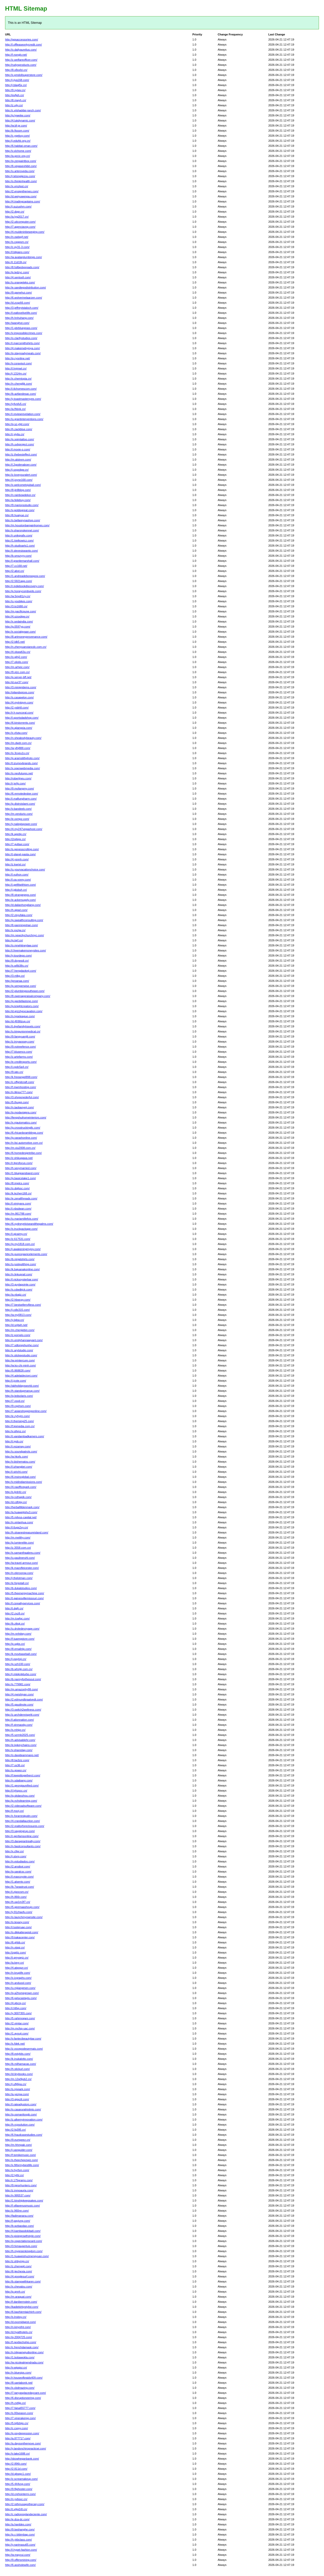 The image size is (324, 2576). I want to click on http://b.ninjatshirts.com/, so click(19, 1259).